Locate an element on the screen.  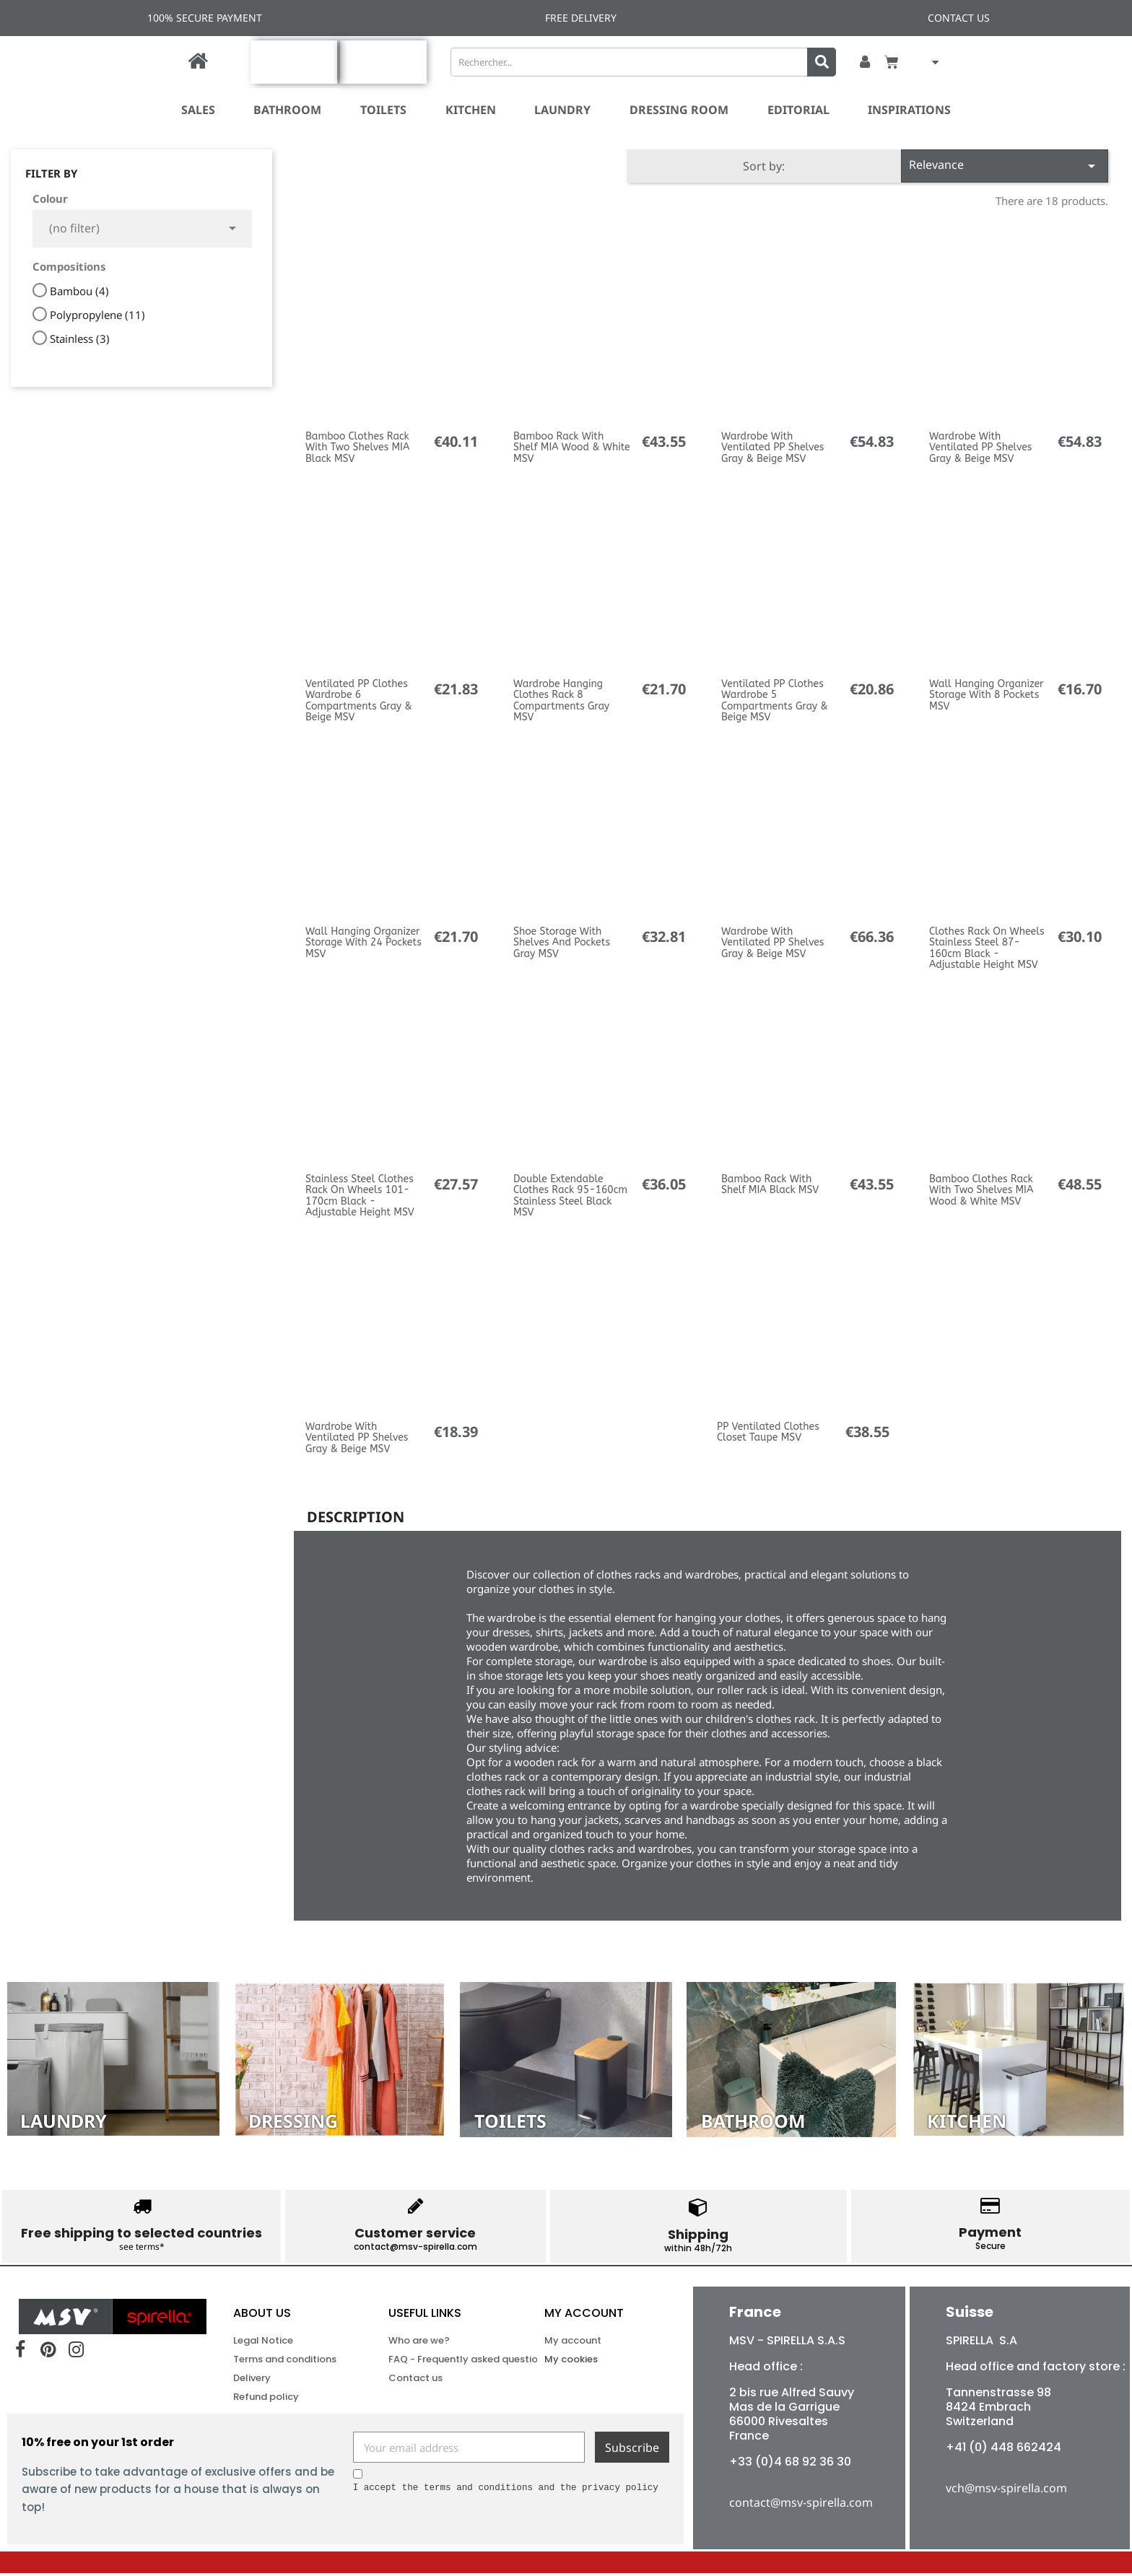
FAQ - Frequently asked questions is located at coordinates (441, 2362).